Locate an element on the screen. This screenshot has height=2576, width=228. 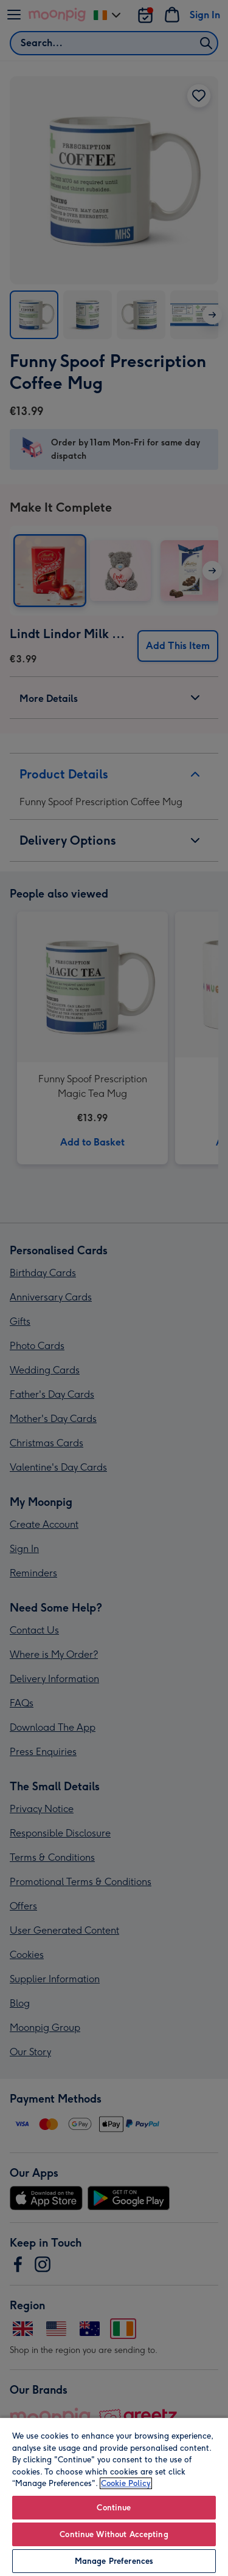
Manage Preferences [Manage Preferences, Opens the preference center dialog] is located at coordinates (114, 2561).